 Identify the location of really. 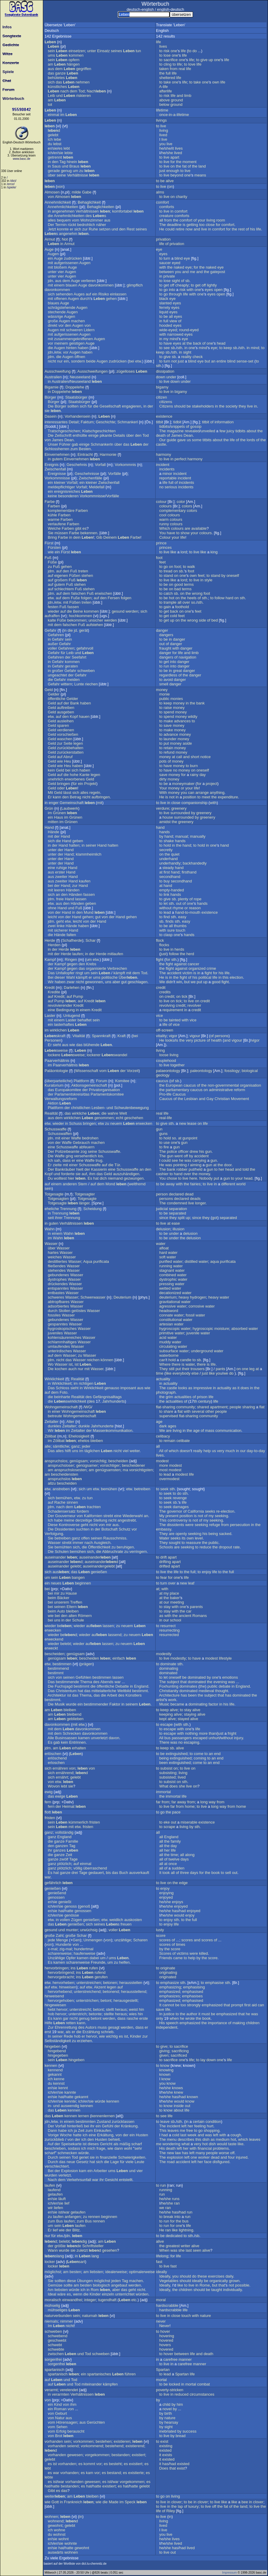
(197, 1451).